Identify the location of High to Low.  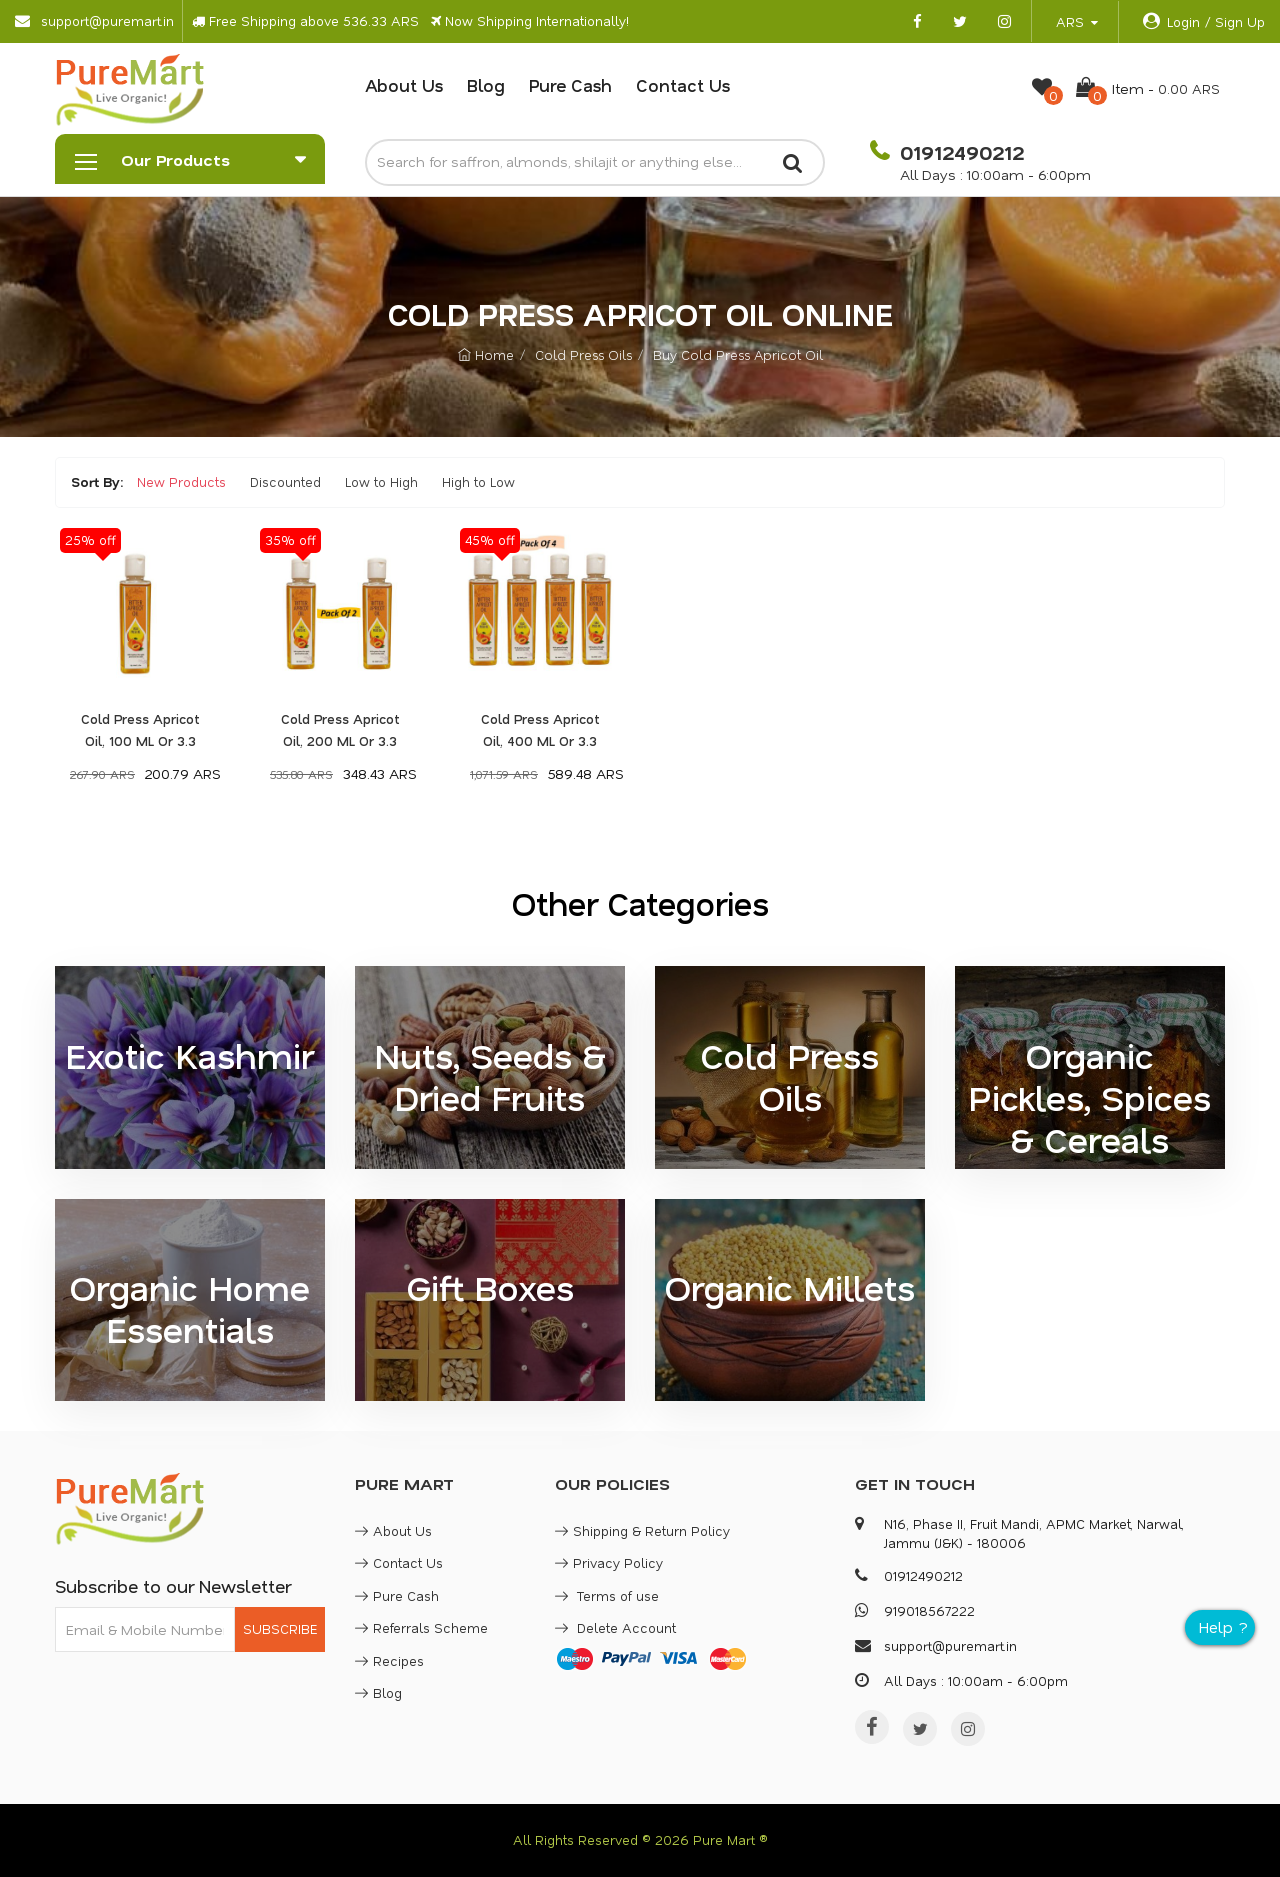
(478, 481).